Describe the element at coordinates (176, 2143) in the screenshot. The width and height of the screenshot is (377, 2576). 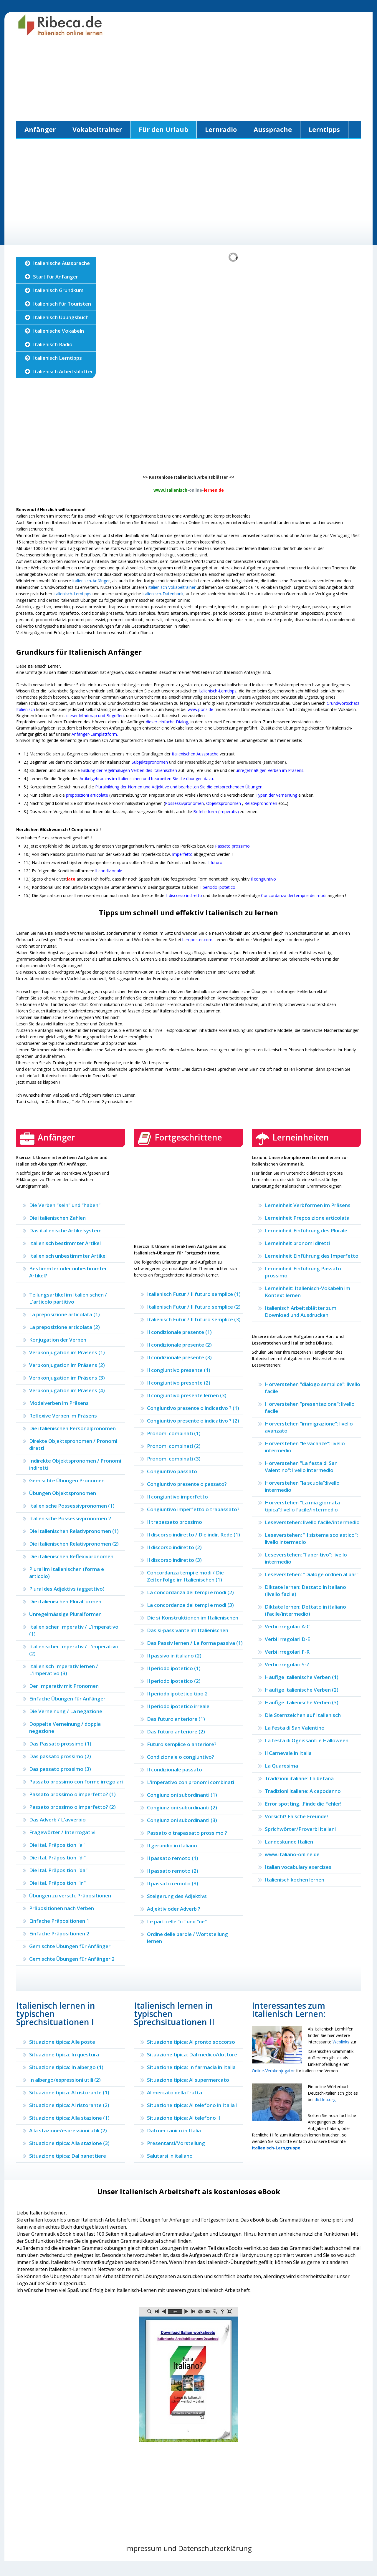
I see `Presentarsi/Vorstellung` at that location.